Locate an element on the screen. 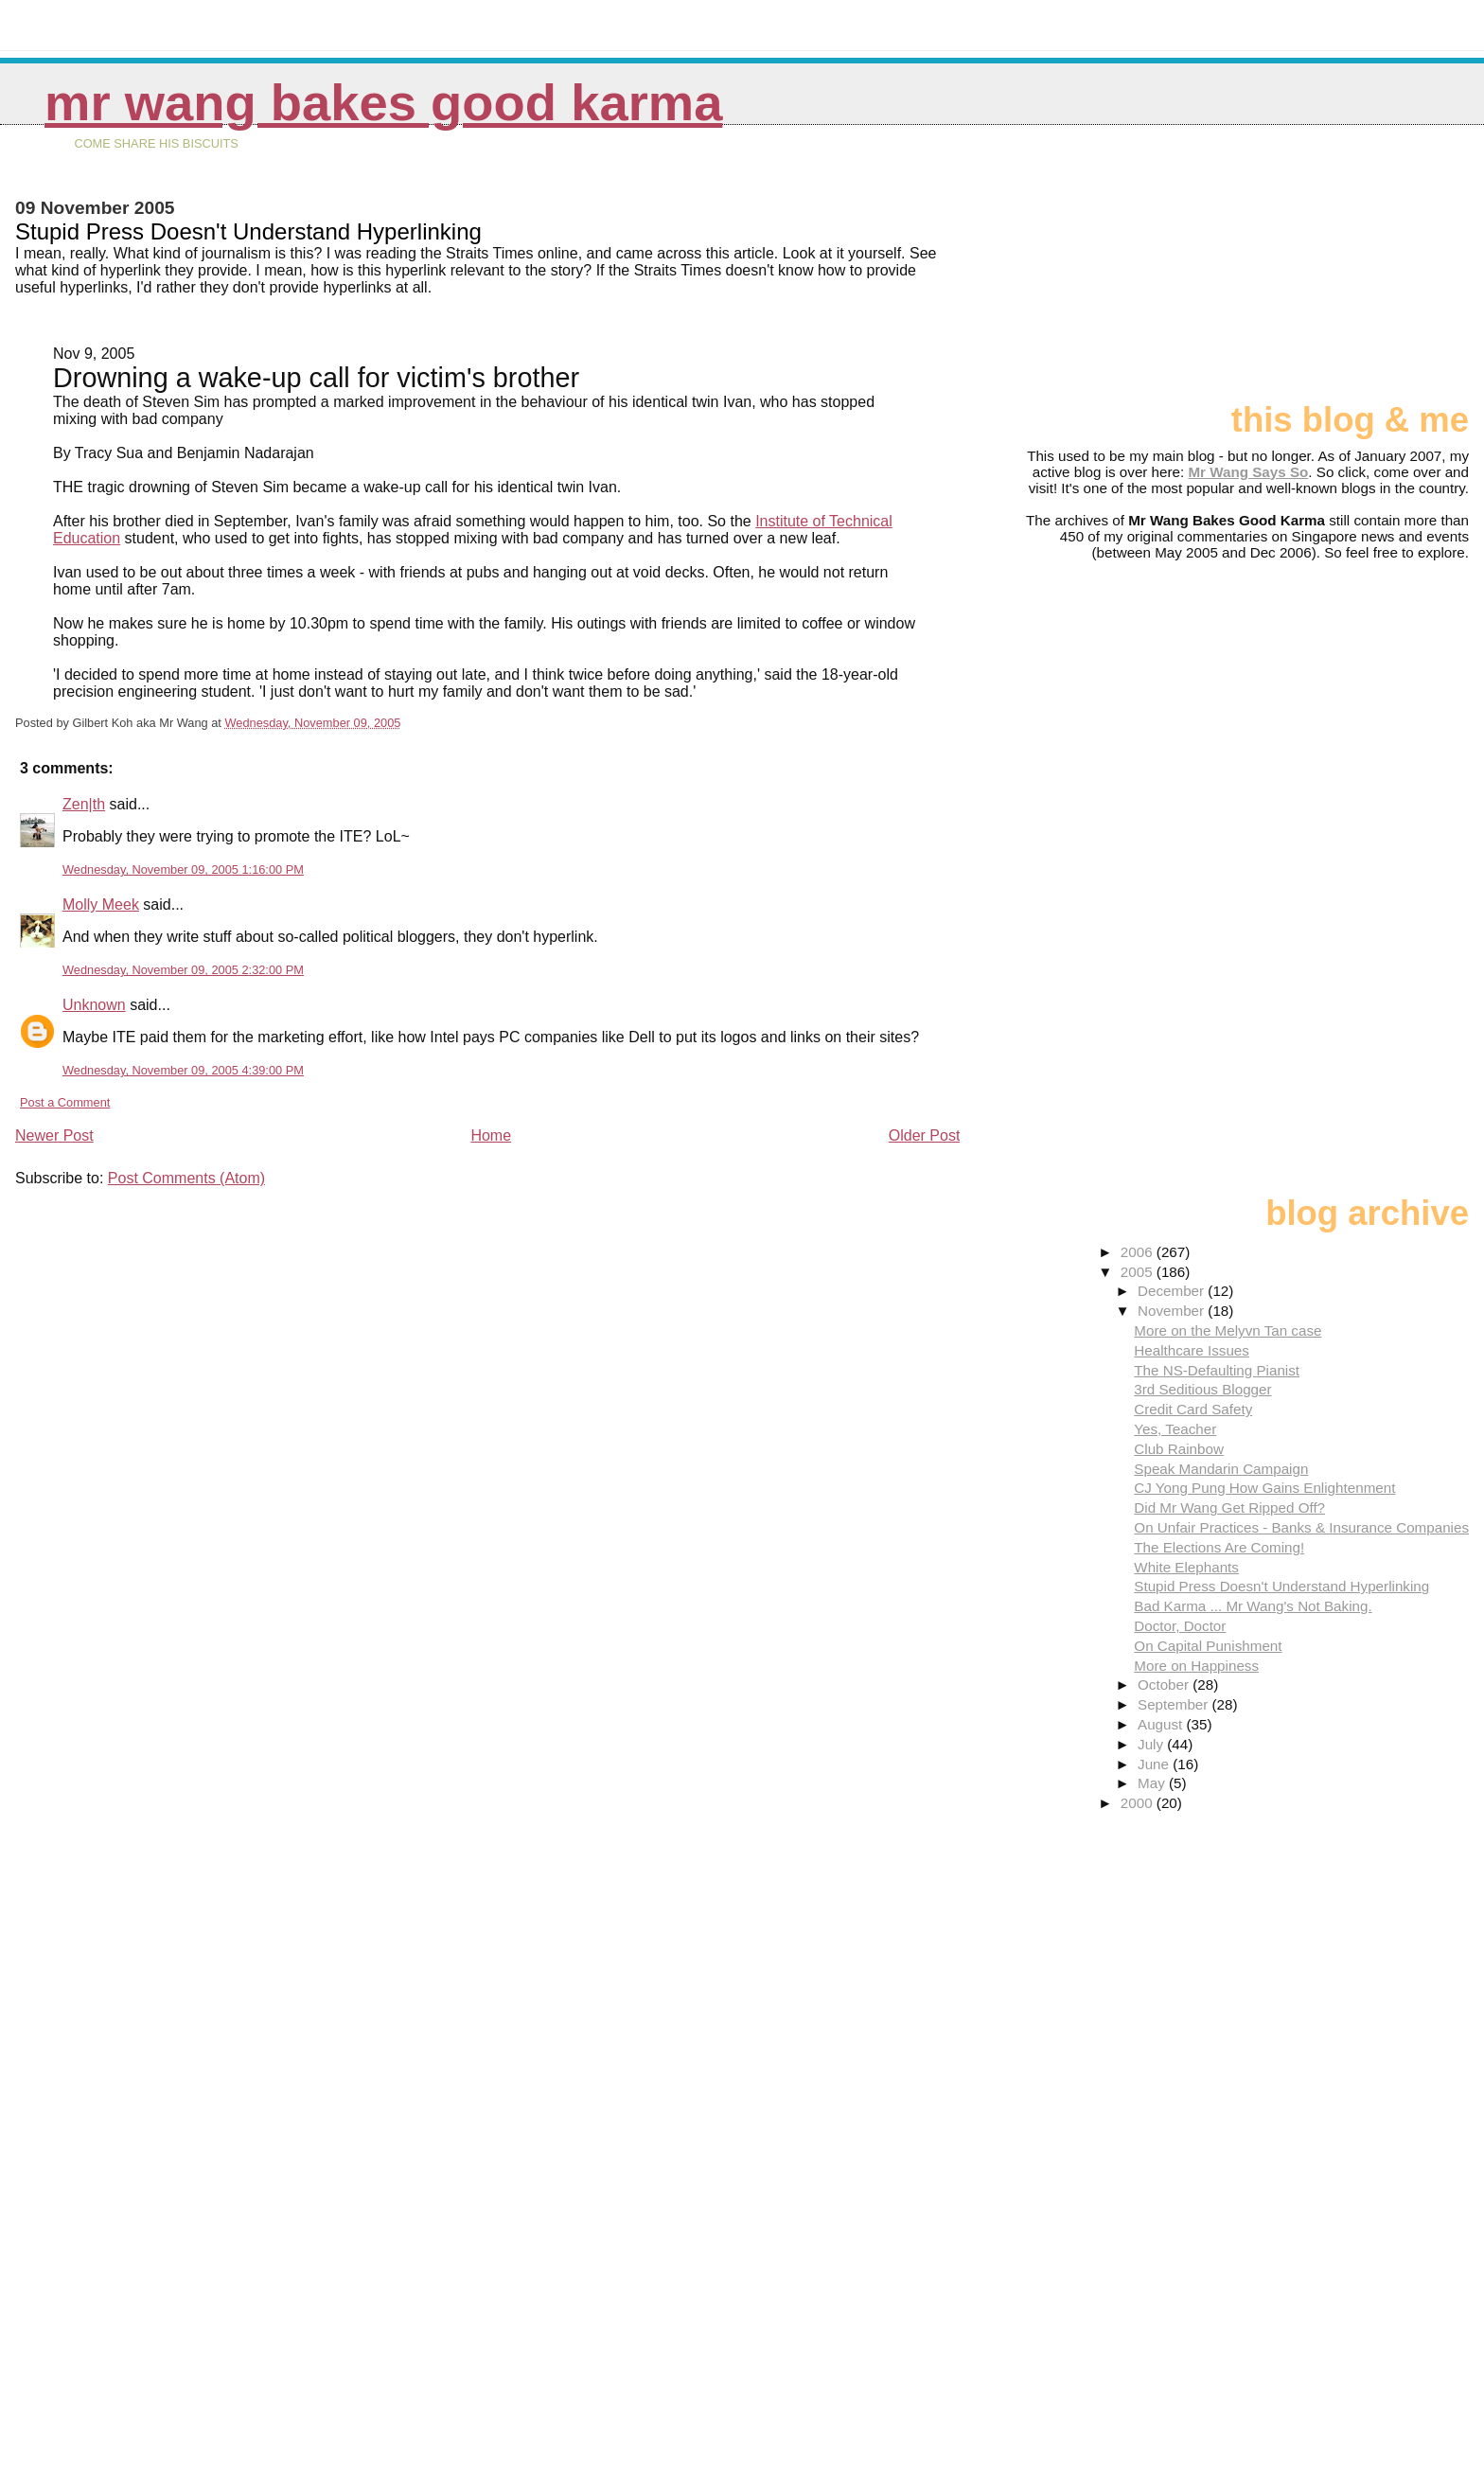  Mr Wang Bakes Good Karma is located at coordinates (383, 103).